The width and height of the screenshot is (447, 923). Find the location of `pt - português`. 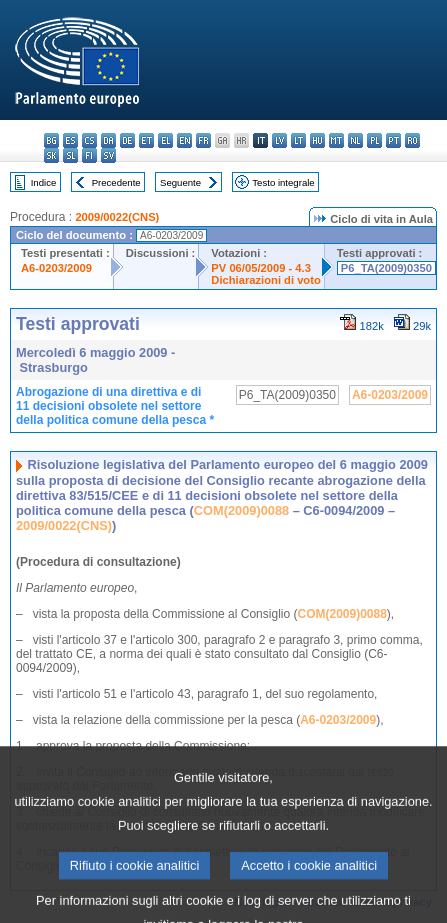

pt - português is located at coordinates (393, 140).